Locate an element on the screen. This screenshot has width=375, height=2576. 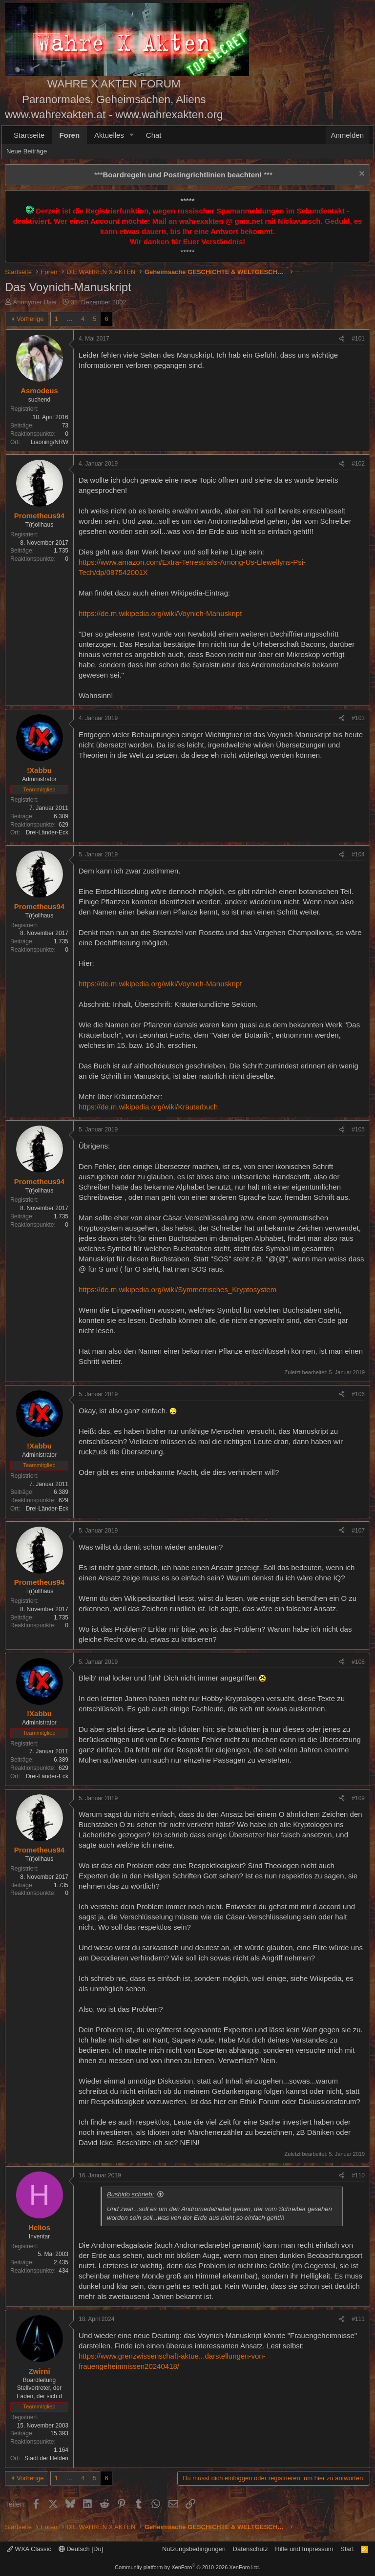
Drei-Länder-Eck is located at coordinates (47, 832).